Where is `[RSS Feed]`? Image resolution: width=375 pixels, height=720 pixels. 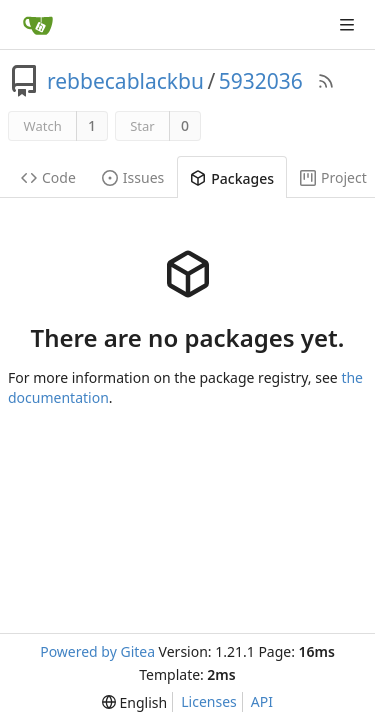 [RSS Feed] is located at coordinates (326, 81).